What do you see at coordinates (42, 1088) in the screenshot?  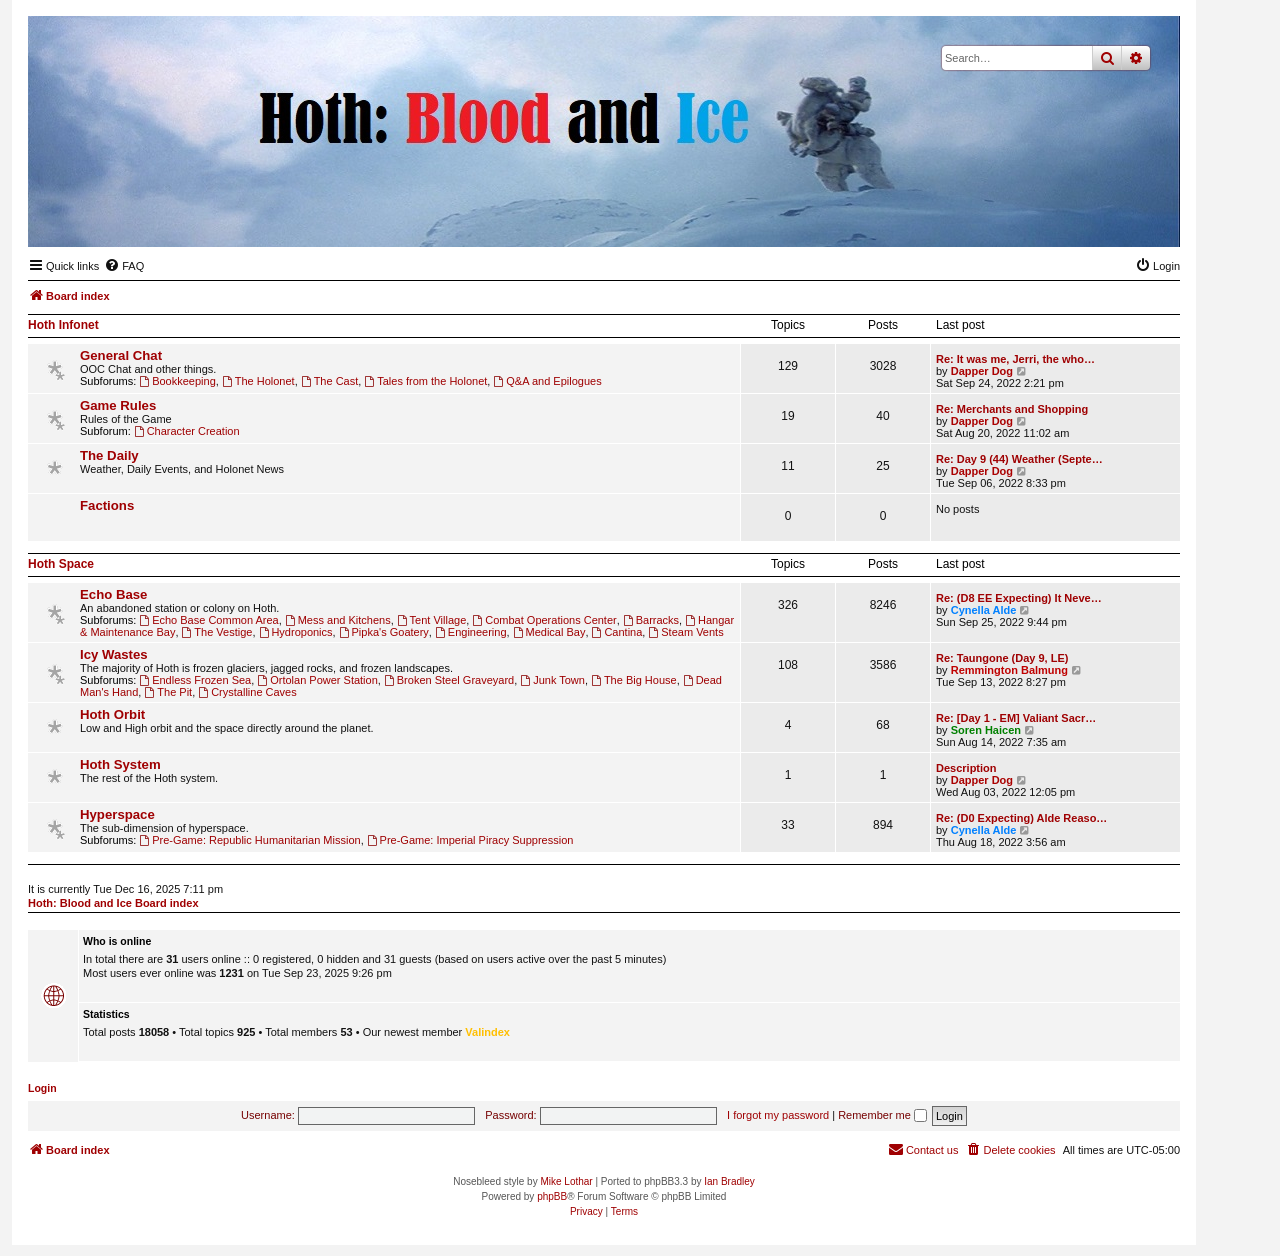 I see `Login` at bounding box center [42, 1088].